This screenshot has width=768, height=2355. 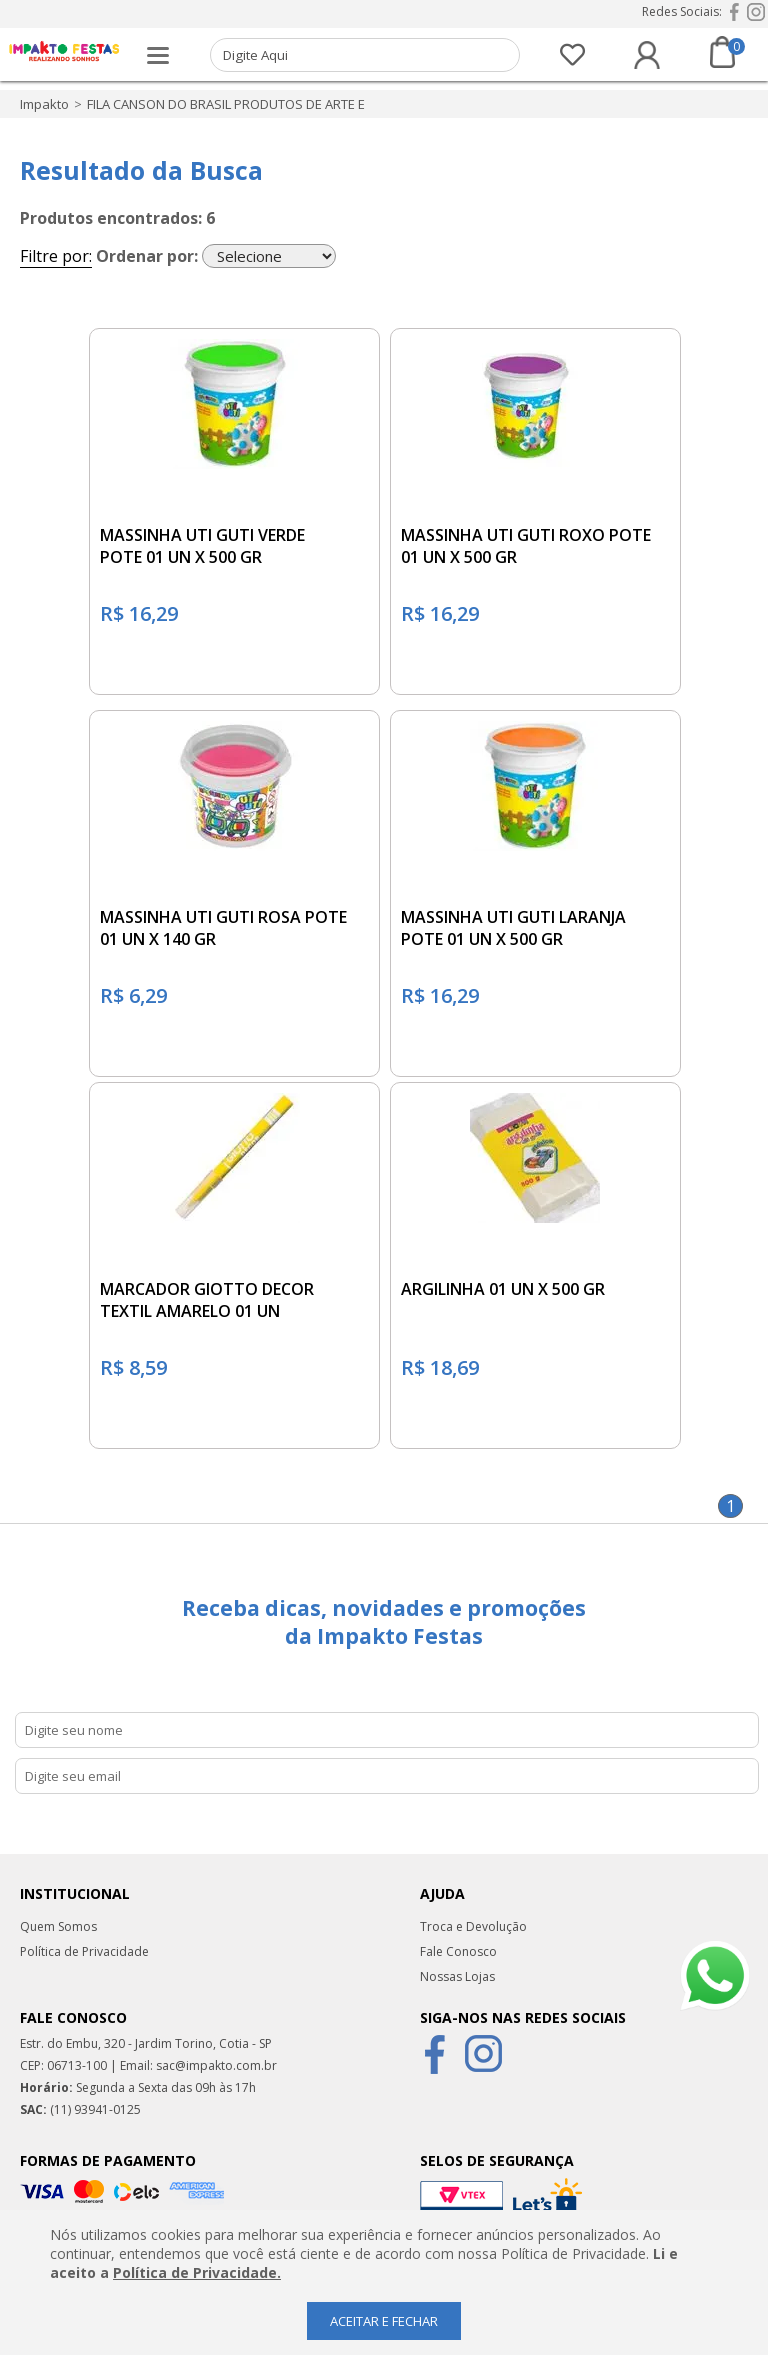 I want to click on MASSINHA UTI GUTI VERDE POTE 01 UN X 500 GR, so click(x=202, y=546).